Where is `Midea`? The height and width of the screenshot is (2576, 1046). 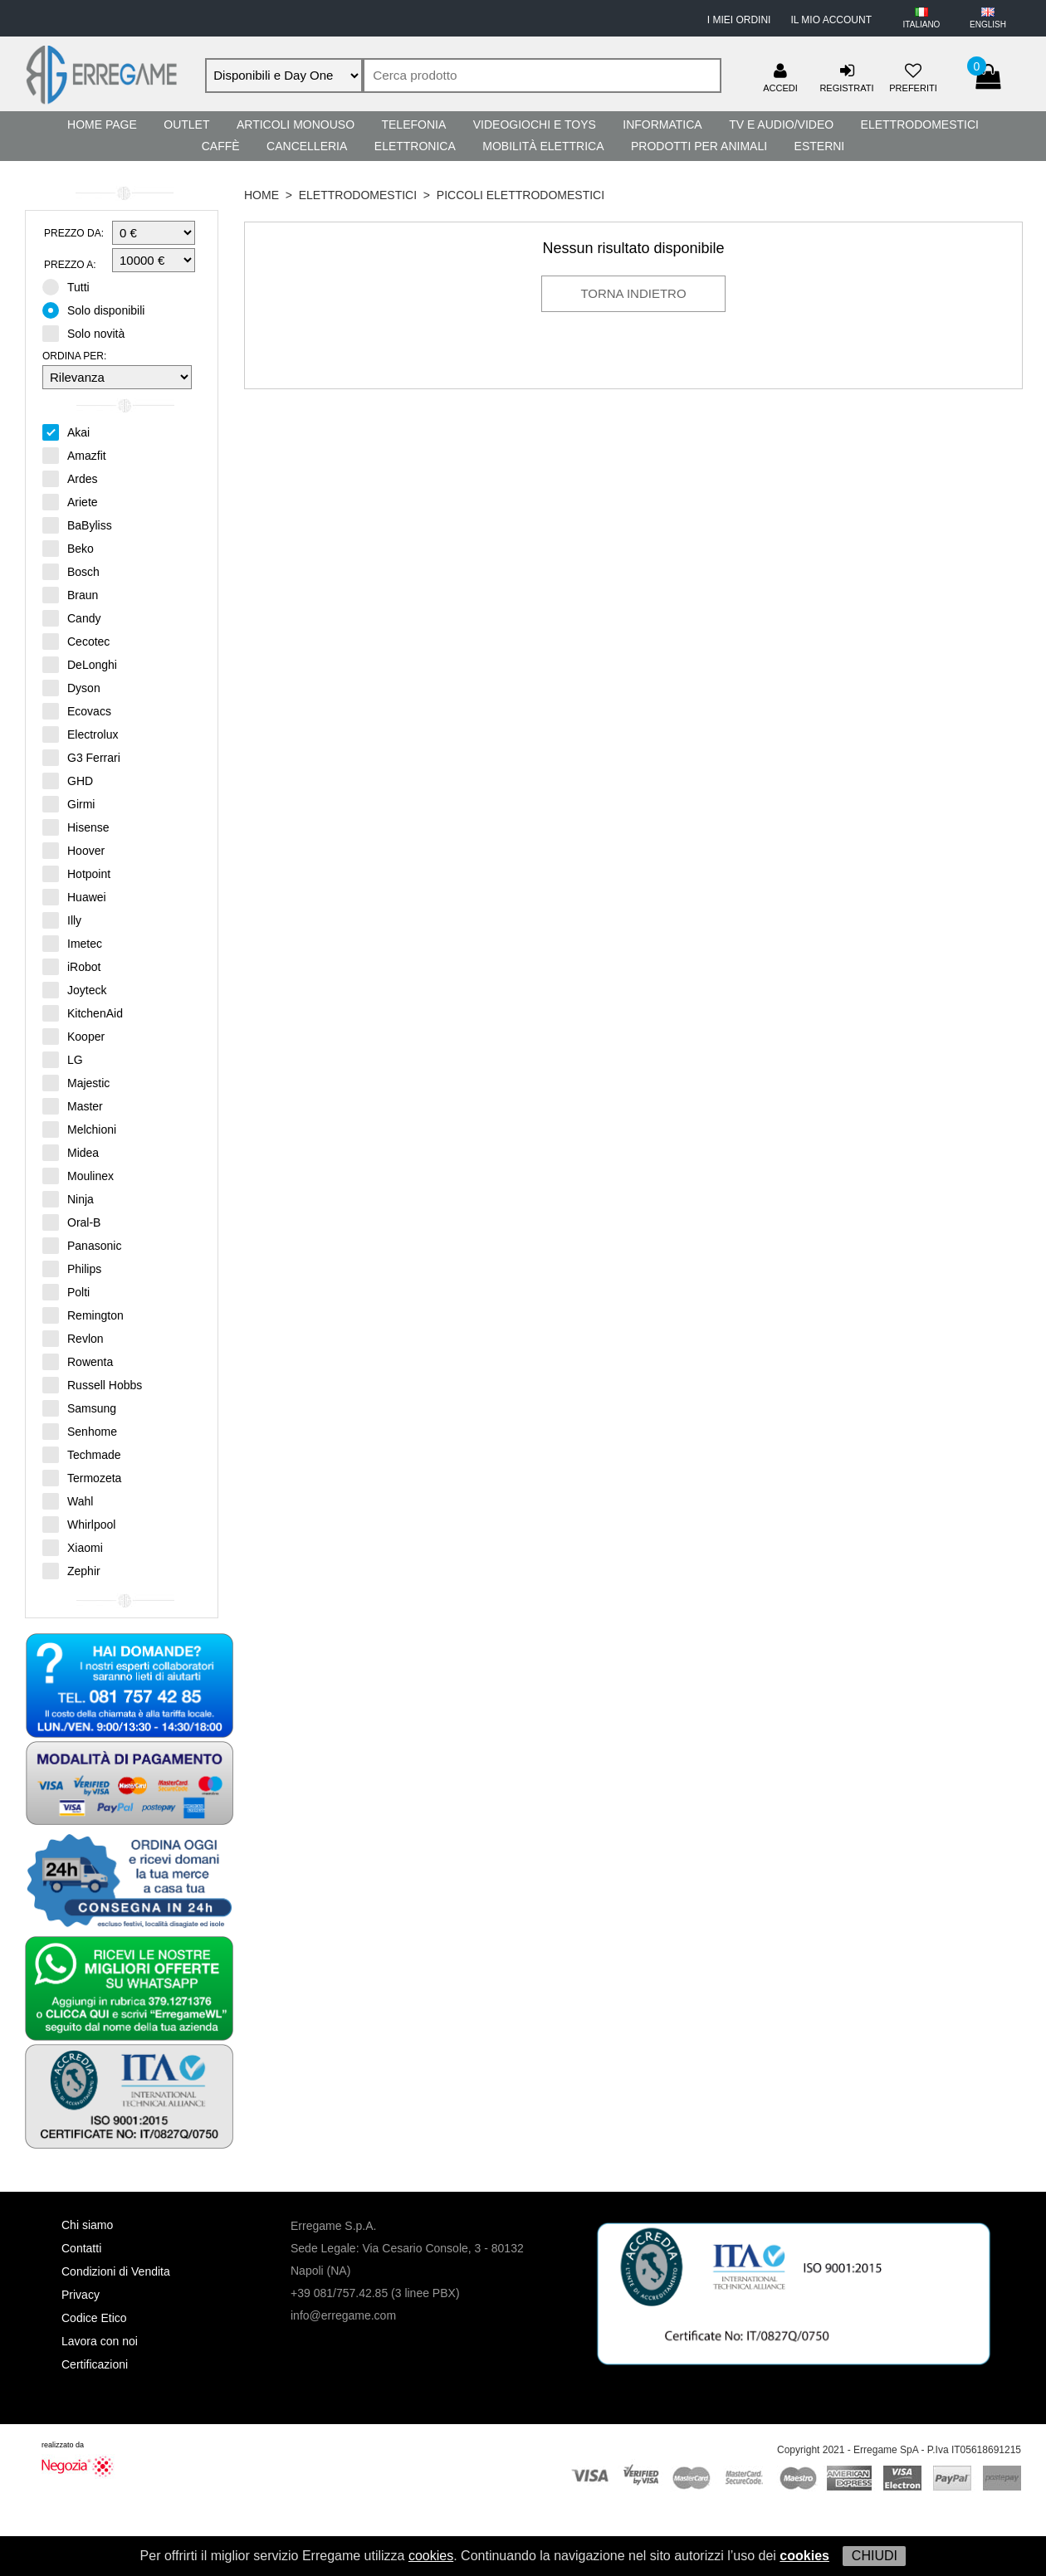 Midea is located at coordinates (70, 1151).